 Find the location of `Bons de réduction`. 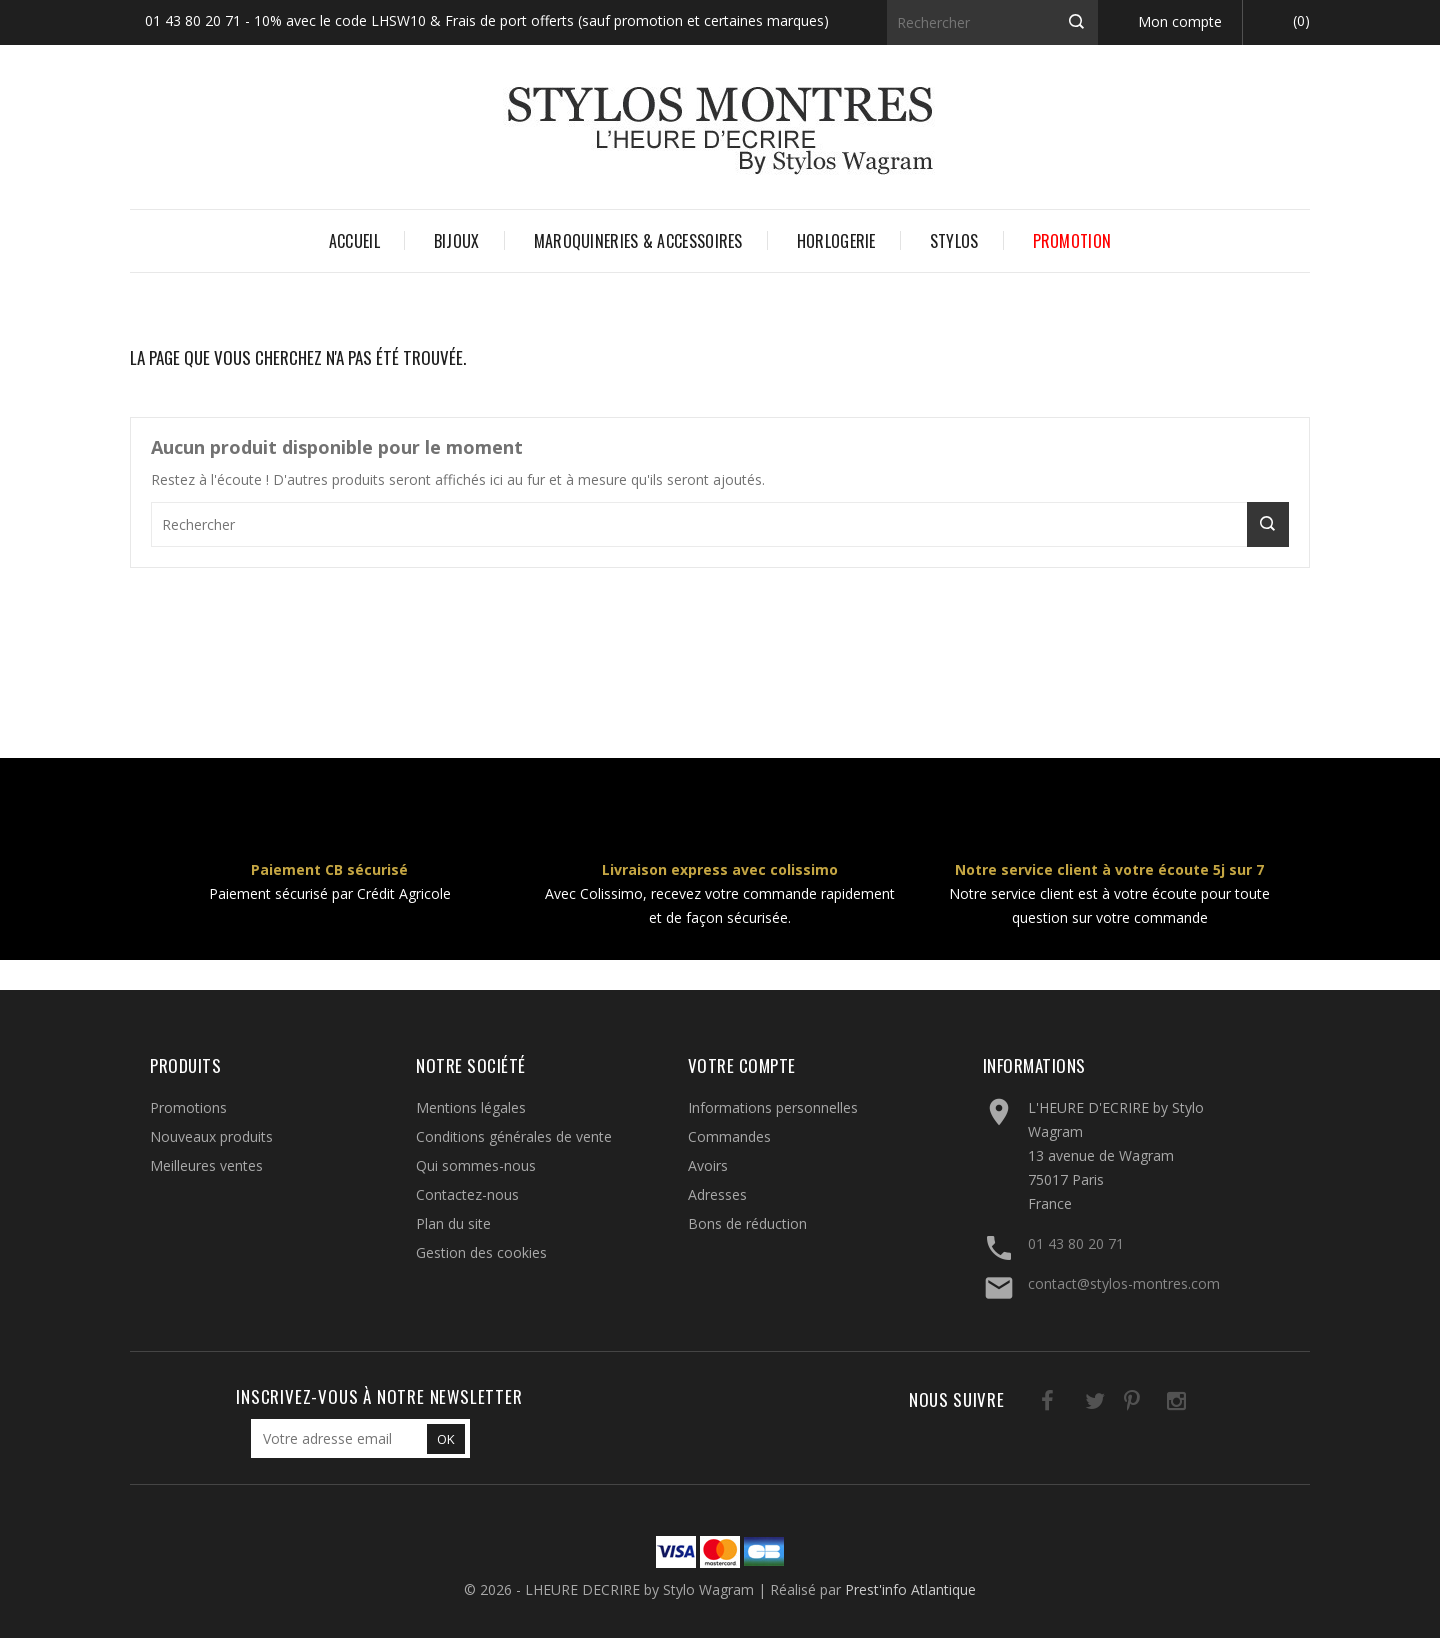

Bons de réduction is located at coordinates (747, 1223).